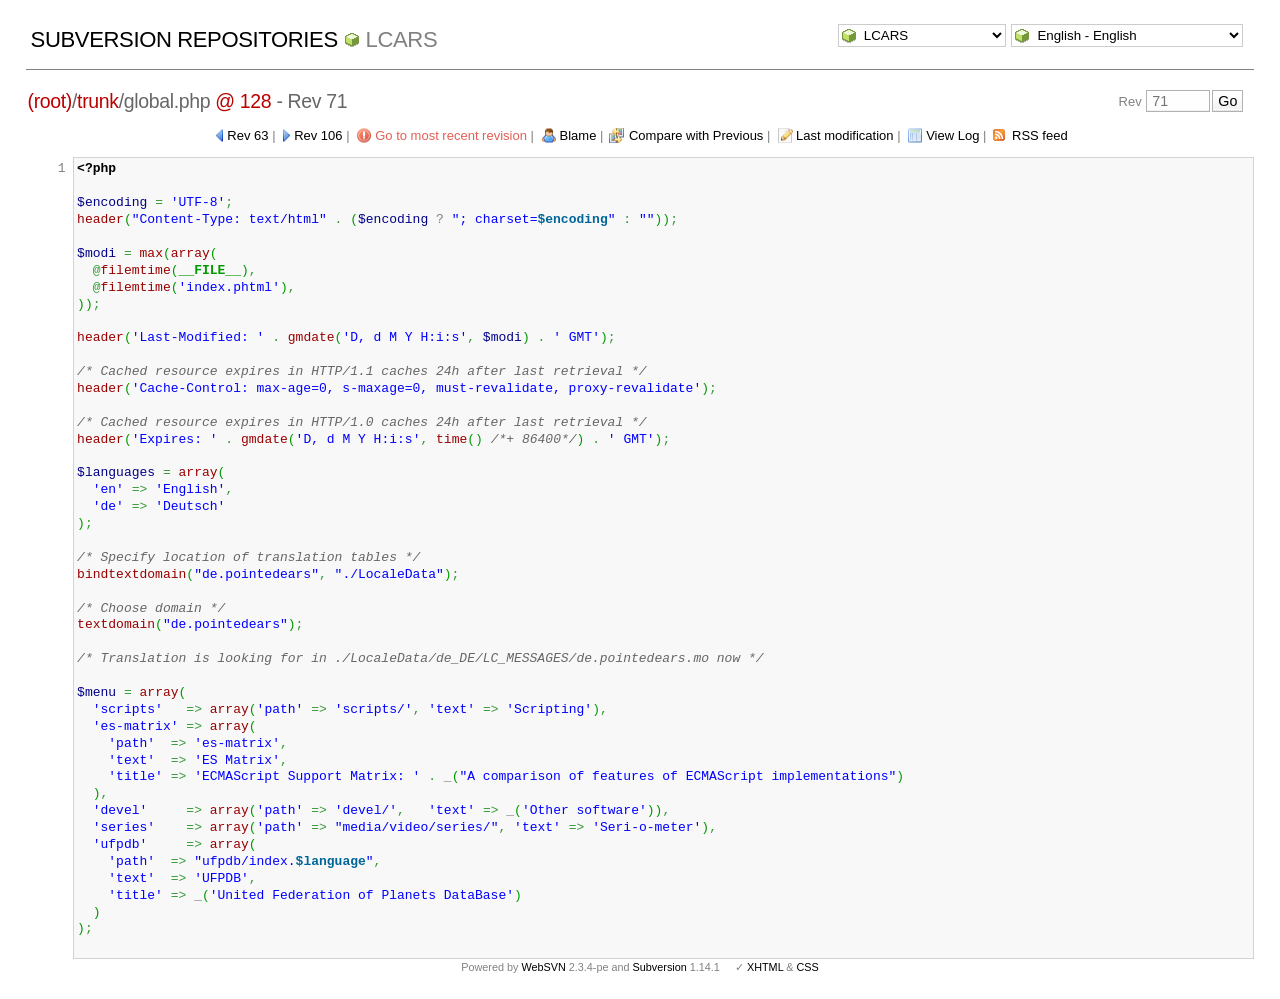  What do you see at coordinates (543, 967) in the screenshot?
I see `WebSVN` at bounding box center [543, 967].